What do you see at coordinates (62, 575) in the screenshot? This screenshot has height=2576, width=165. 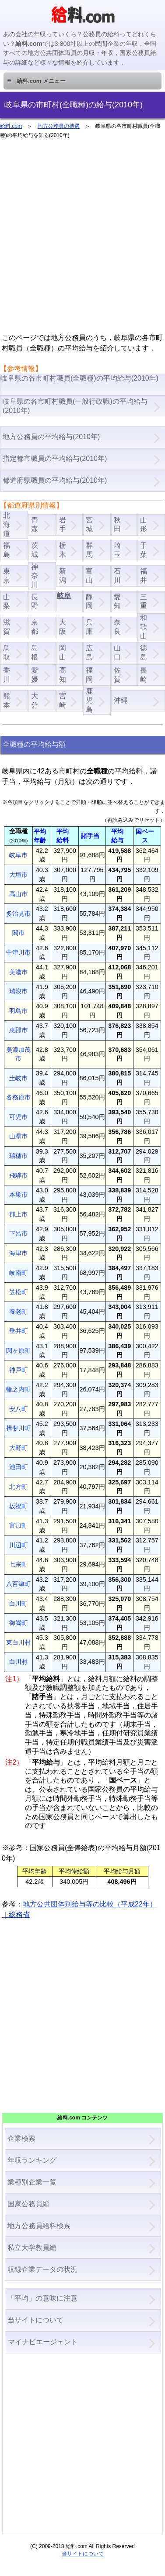 I see `新潟` at bounding box center [62, 575].